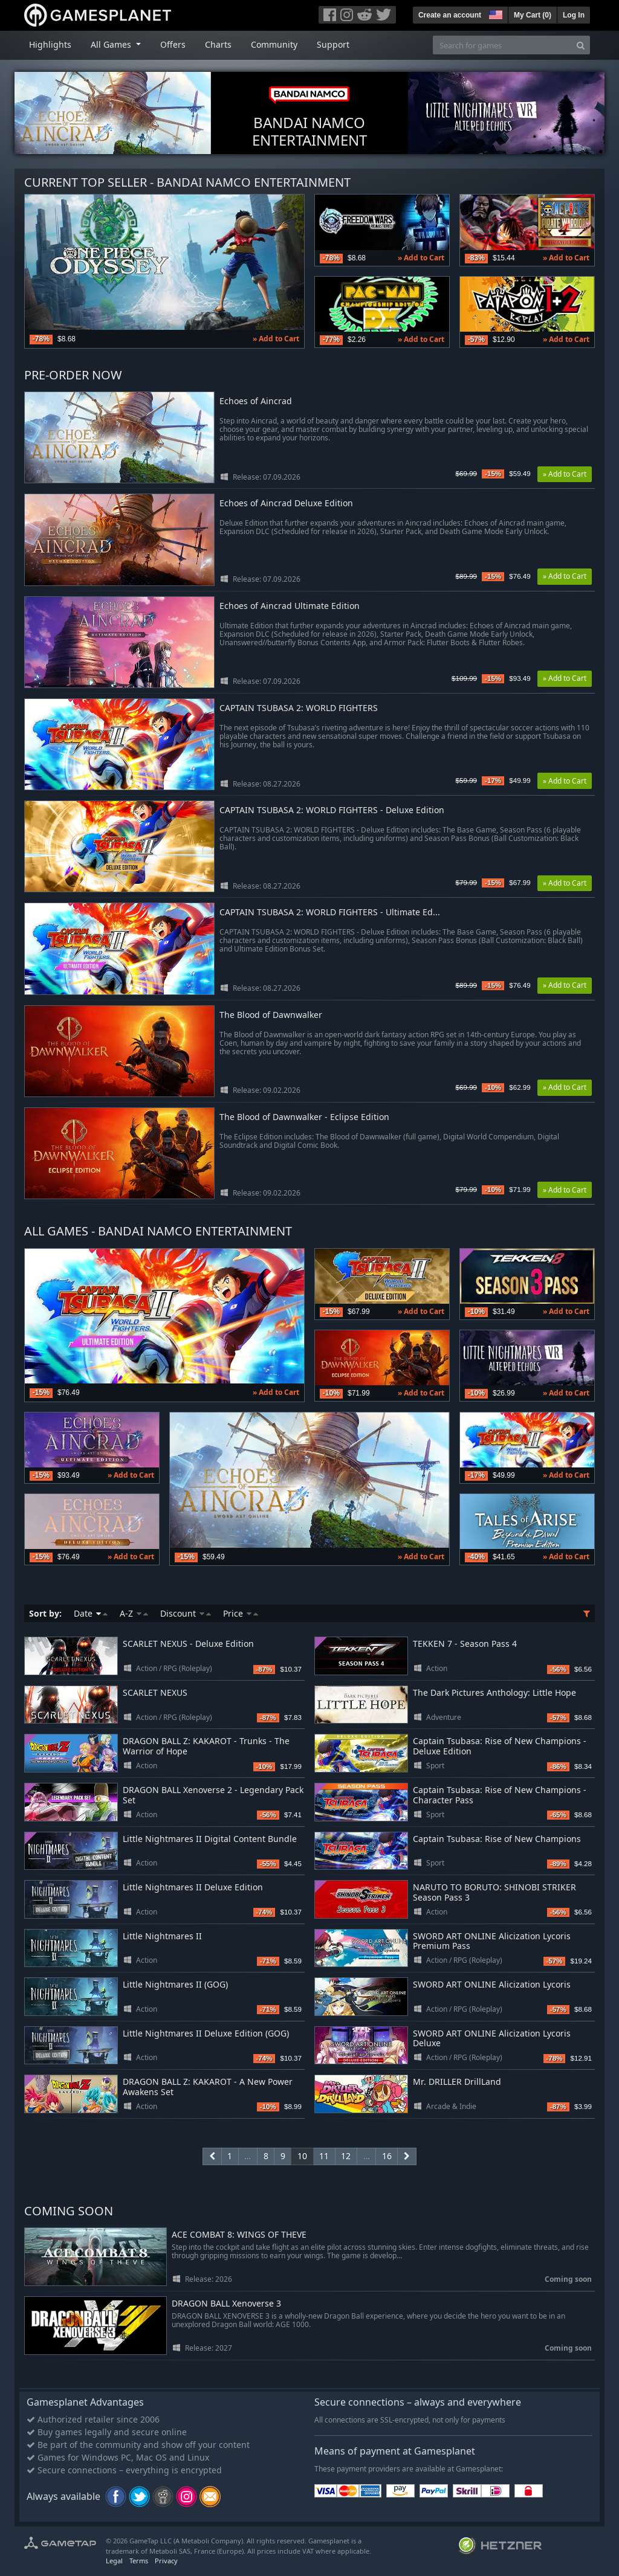 Image resolution: width=619 pixels, height=2576 pixels. I want to click on DRAGON BALL Z: KAKAROT - Trunks - The Warrior of Hope, so click(206, 1746).